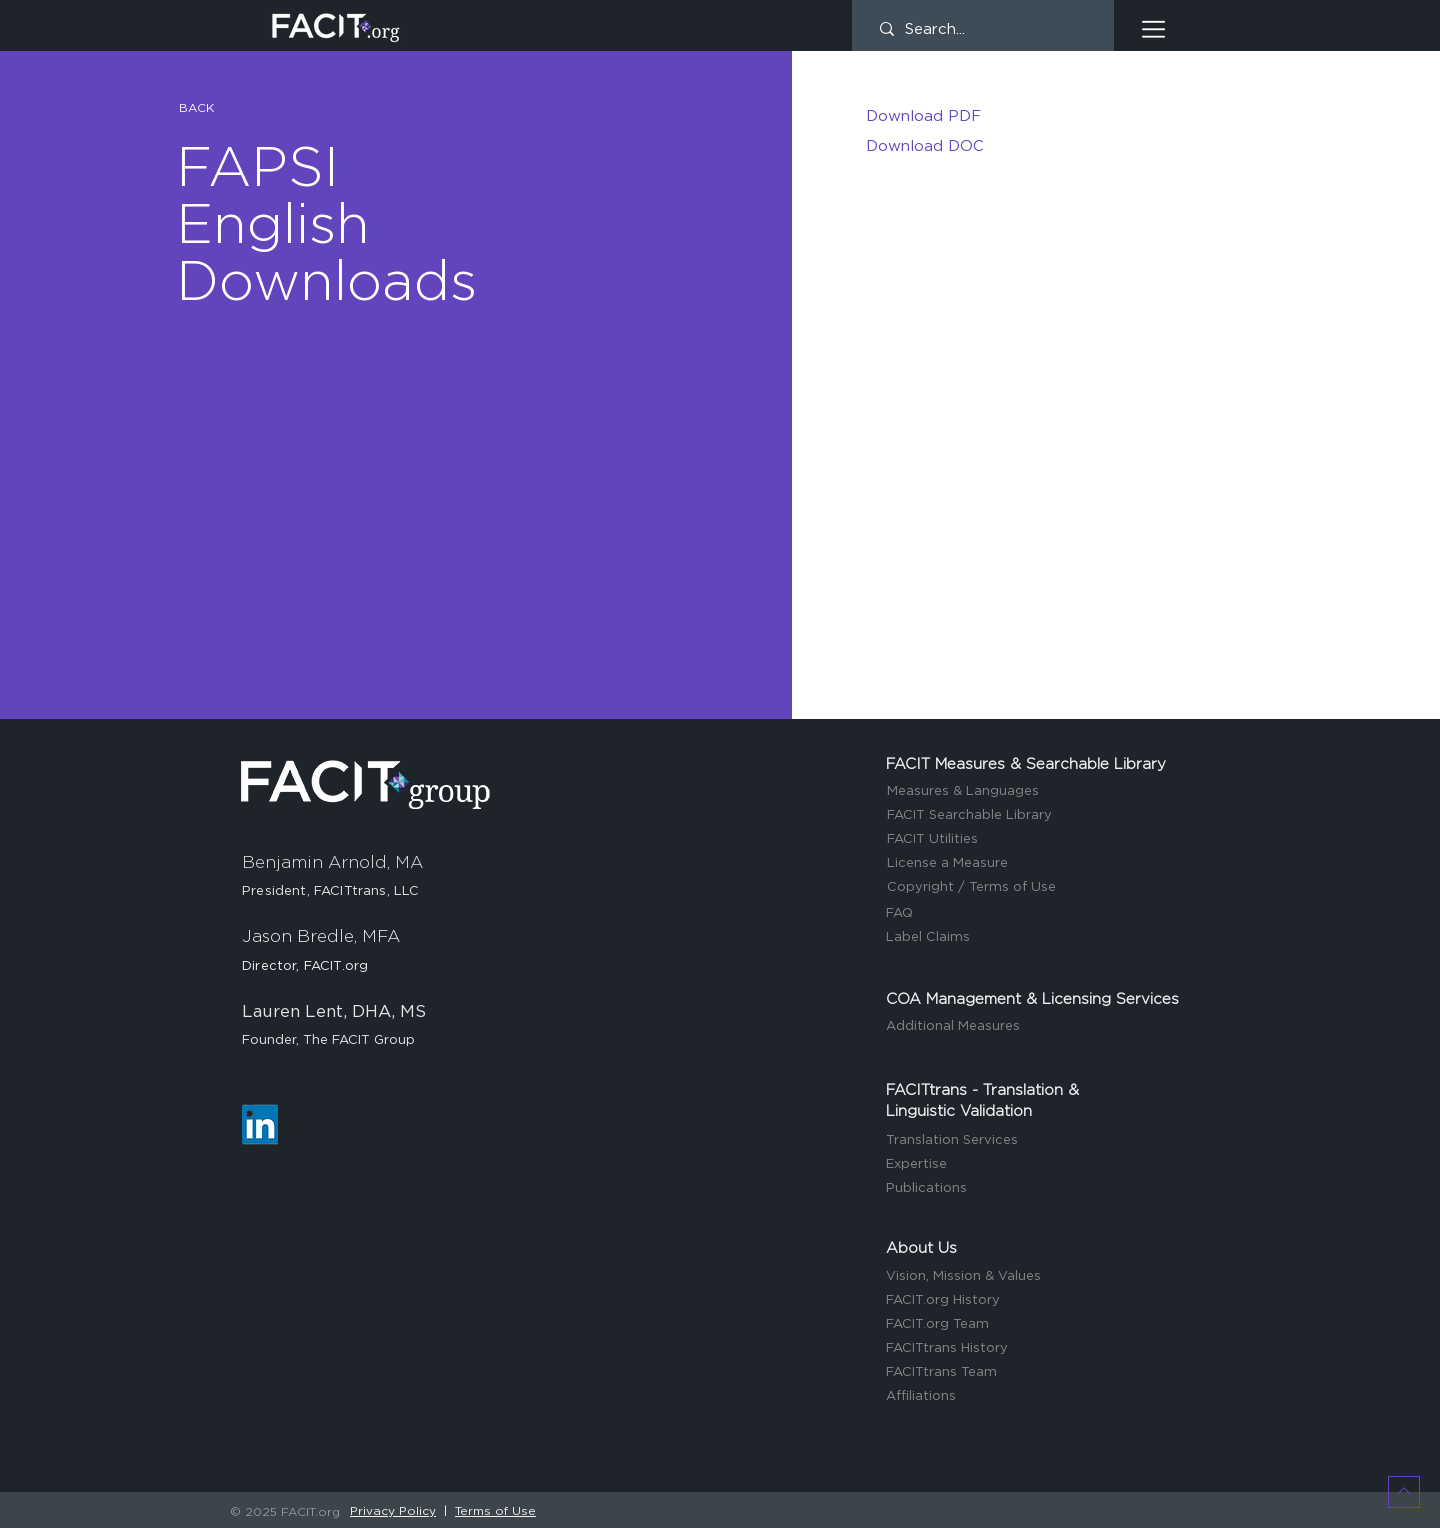  What do you see at coordinates (1036, 1189) in the screenshot?
I see `[Publications]` at bounding box center [1036, 1189].